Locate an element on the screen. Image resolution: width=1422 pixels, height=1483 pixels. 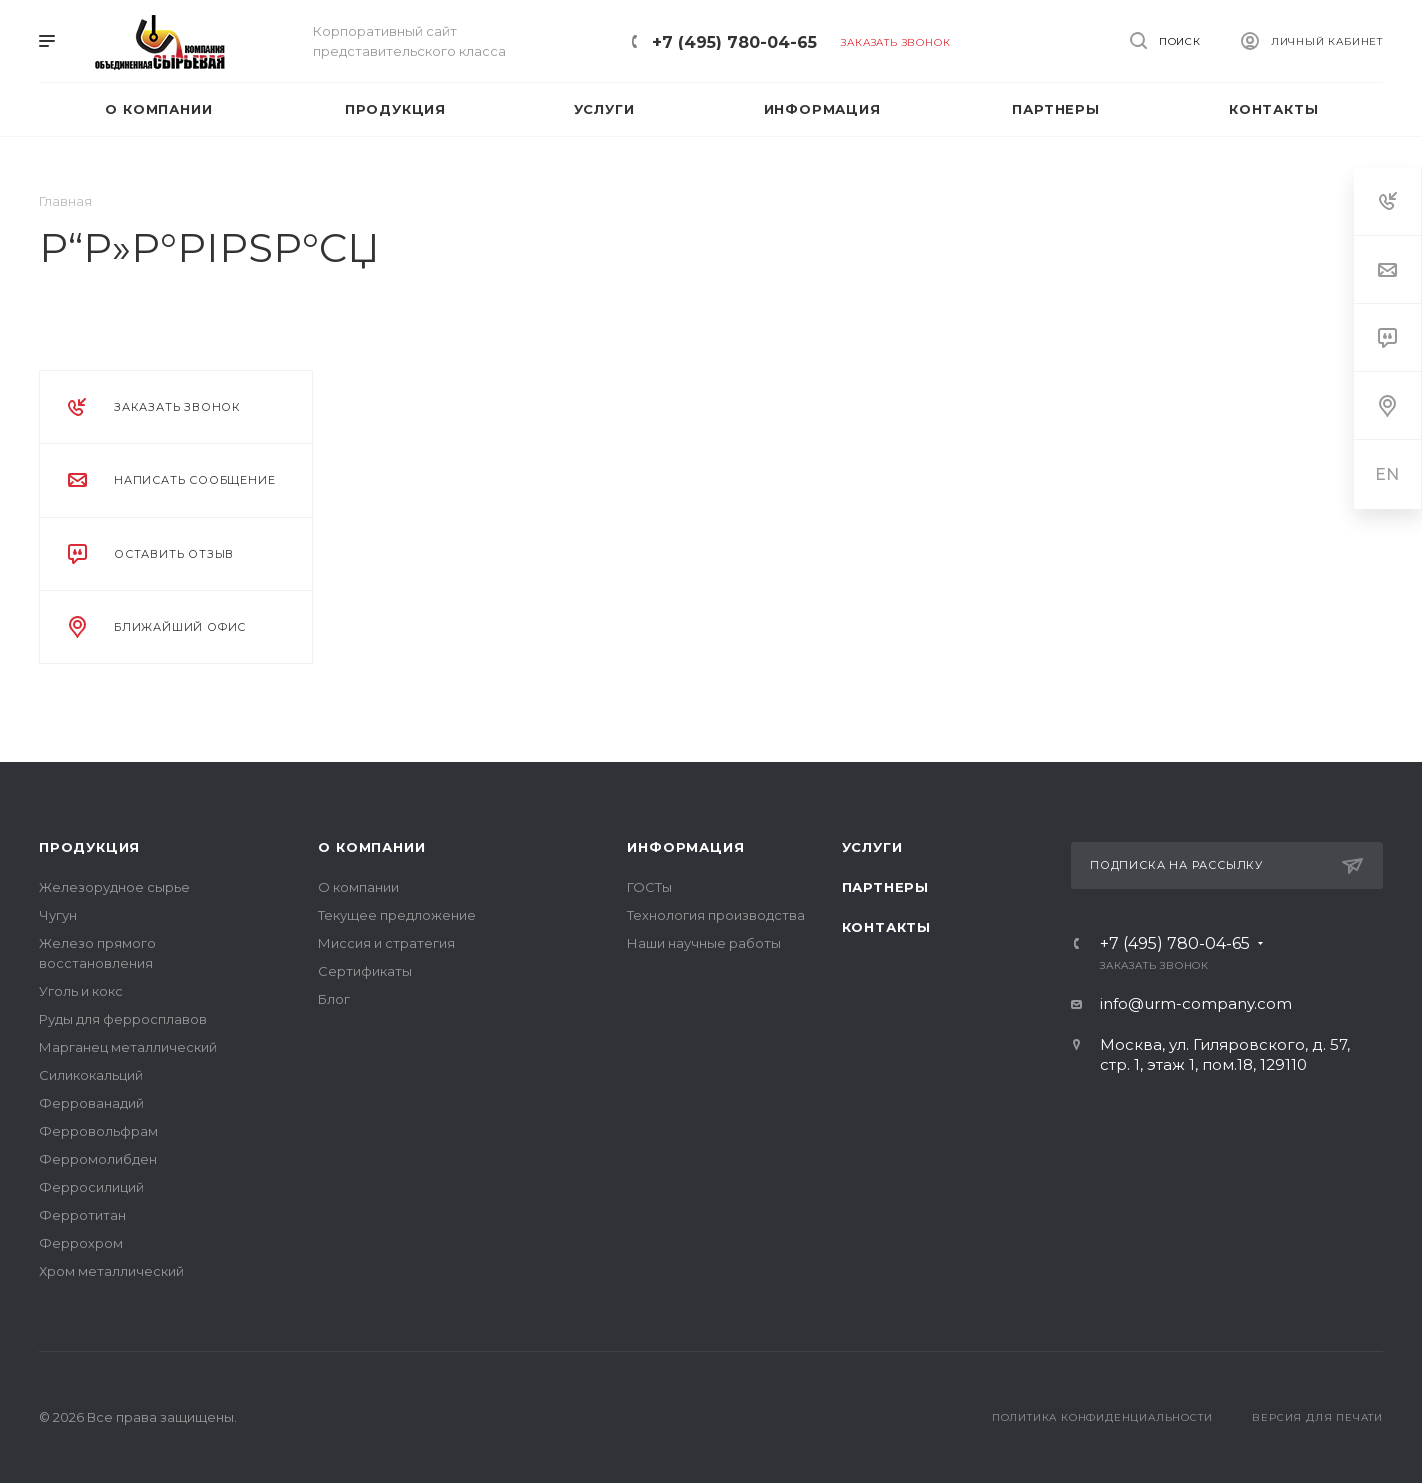
ГОСТы is located at coordinates (649, 887).